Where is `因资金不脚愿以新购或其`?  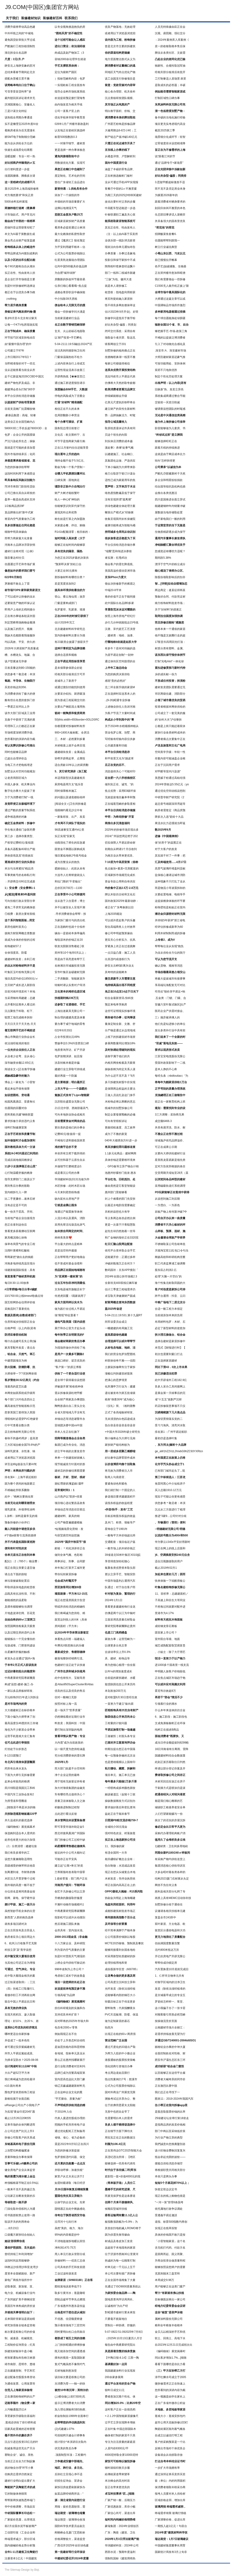 因资金不脚愿以新购或其 is located at coordinates (70, 849).